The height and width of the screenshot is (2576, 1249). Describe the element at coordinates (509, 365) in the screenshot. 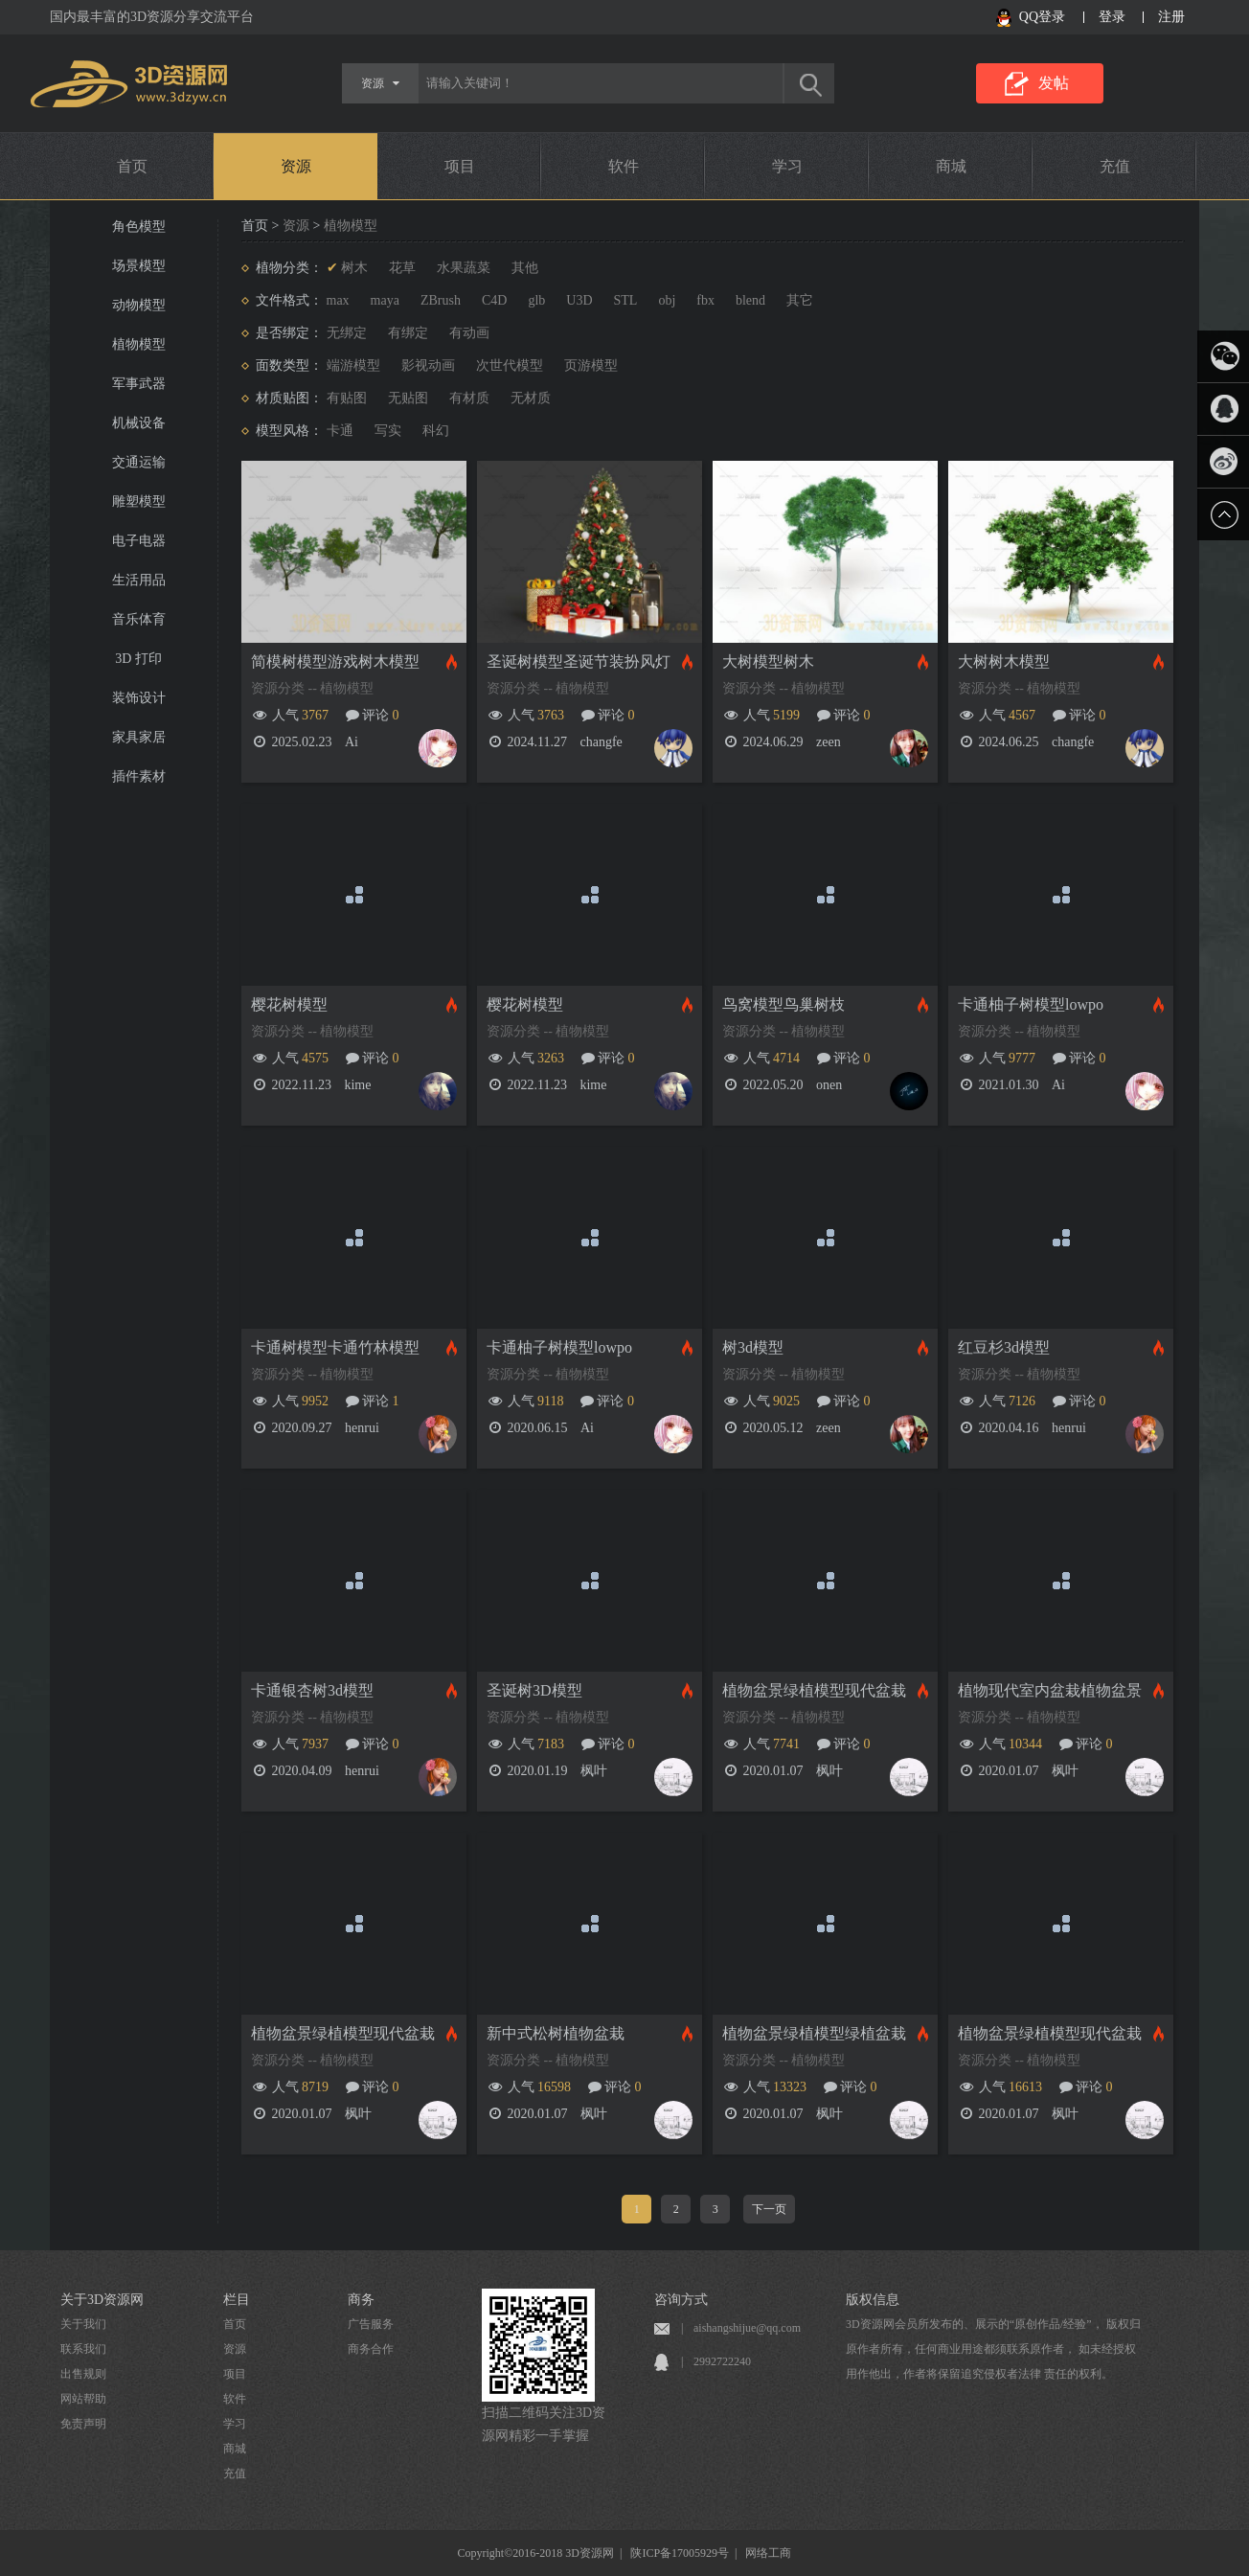

I see `次世代模型` at that location.